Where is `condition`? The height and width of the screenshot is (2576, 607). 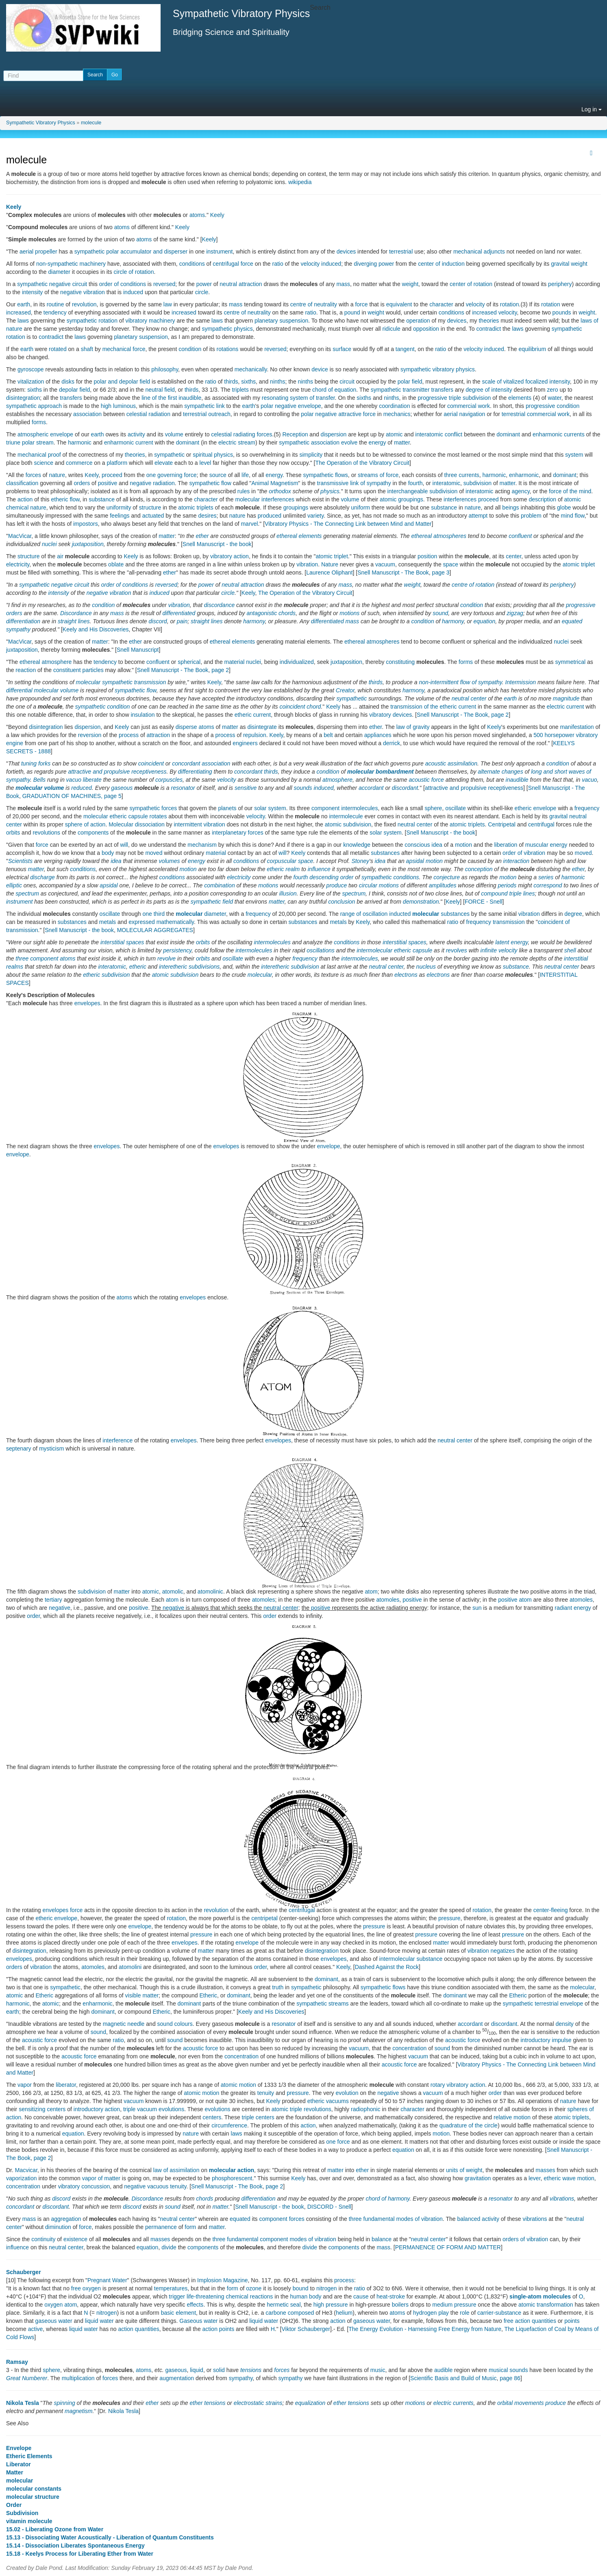
condition is located at coordinates (189, 349).